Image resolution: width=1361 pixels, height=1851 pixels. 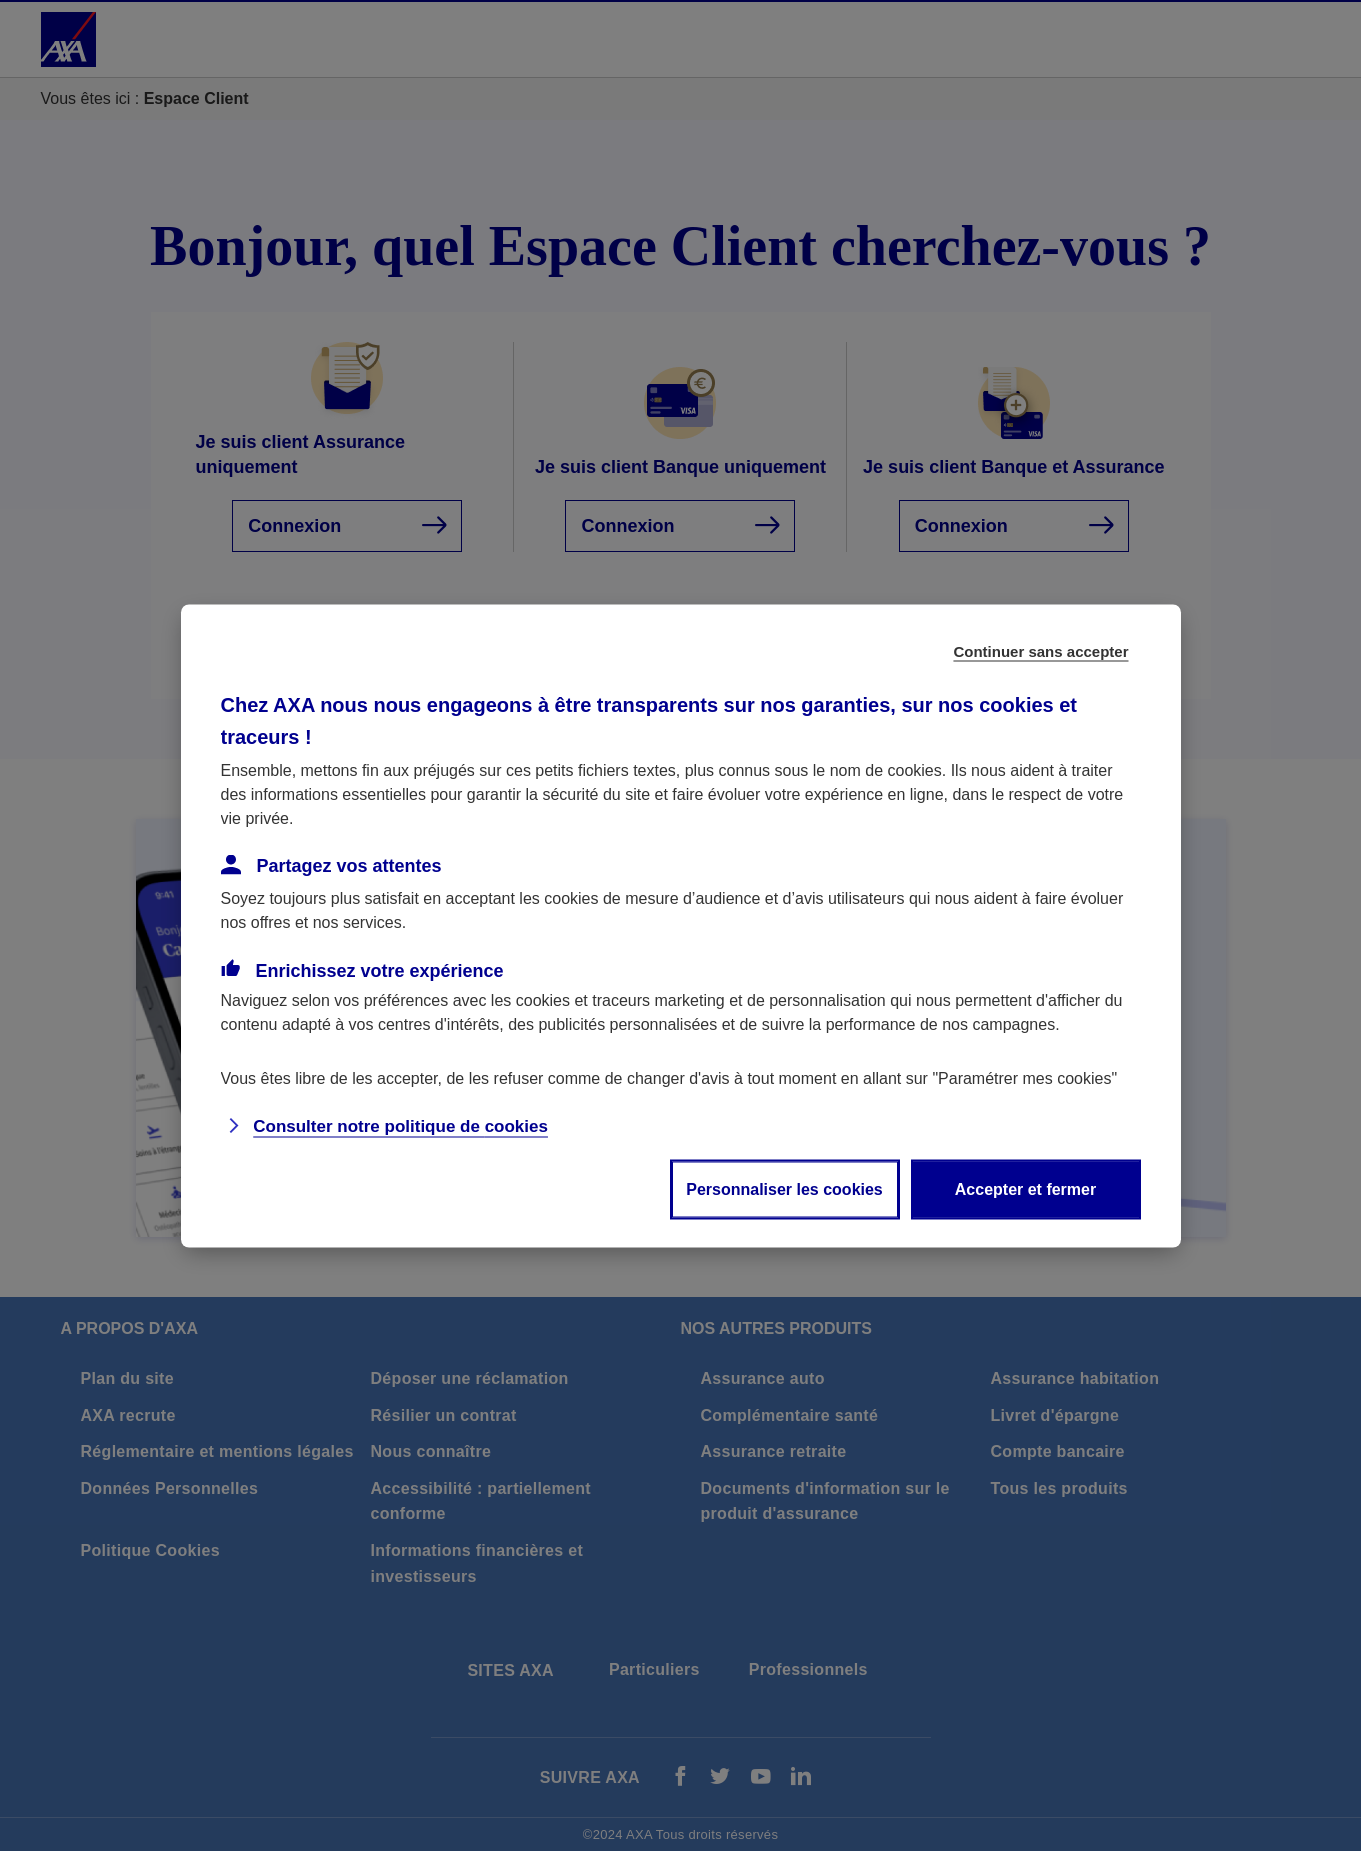 I want to click on Personnaliser les cookies, so click(x=784, y=1188).